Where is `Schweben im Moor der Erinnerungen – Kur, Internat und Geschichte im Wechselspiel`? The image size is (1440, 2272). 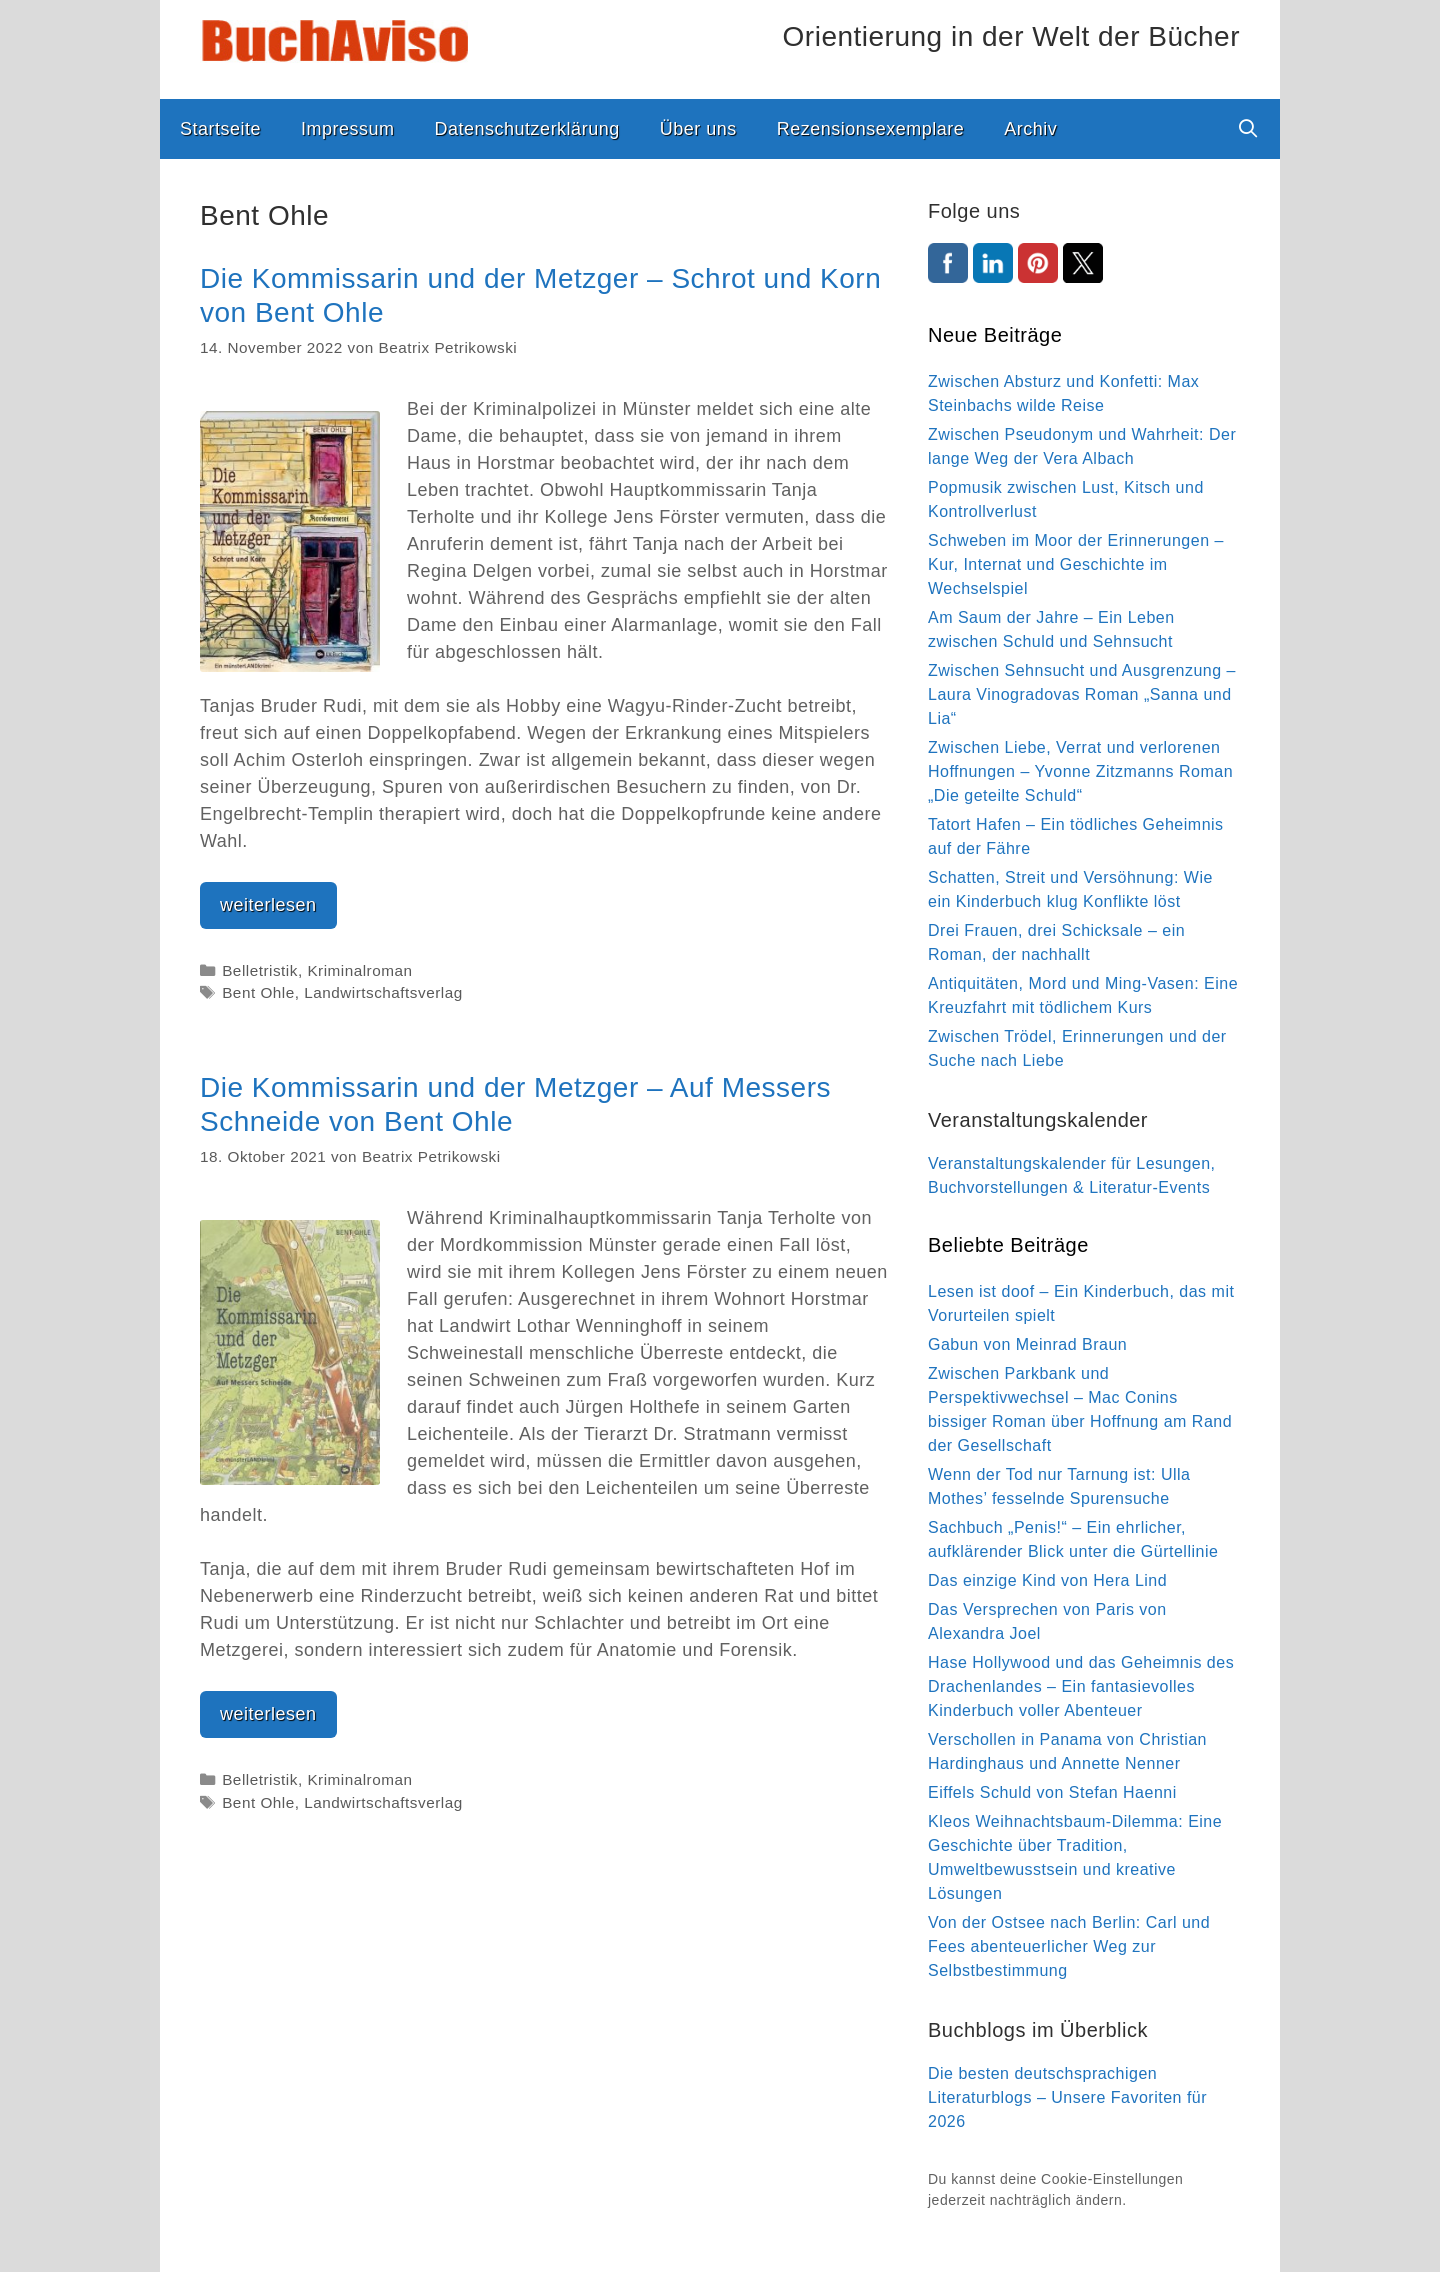 Schweben im Moor der Erinnerungen – Kur, Internat und Geschichte im Wechselspiel is located at coordinates (1076, 564).